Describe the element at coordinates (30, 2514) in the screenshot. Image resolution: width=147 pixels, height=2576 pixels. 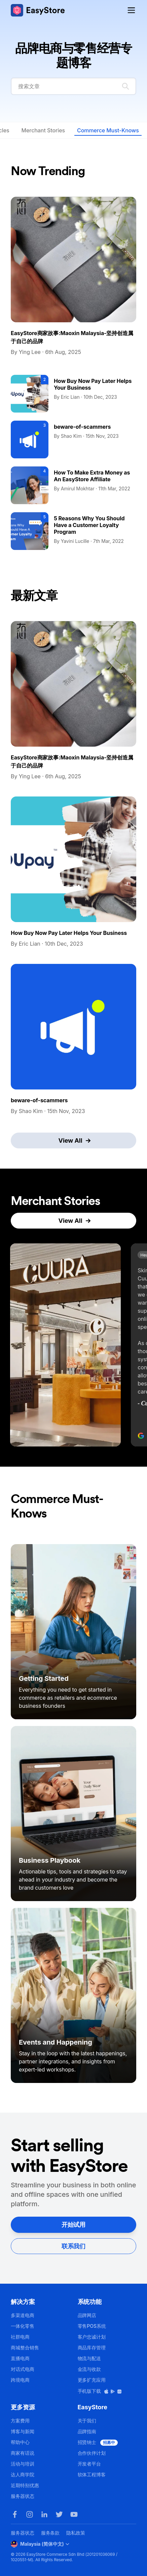
I see `[Instagram]` at that location.